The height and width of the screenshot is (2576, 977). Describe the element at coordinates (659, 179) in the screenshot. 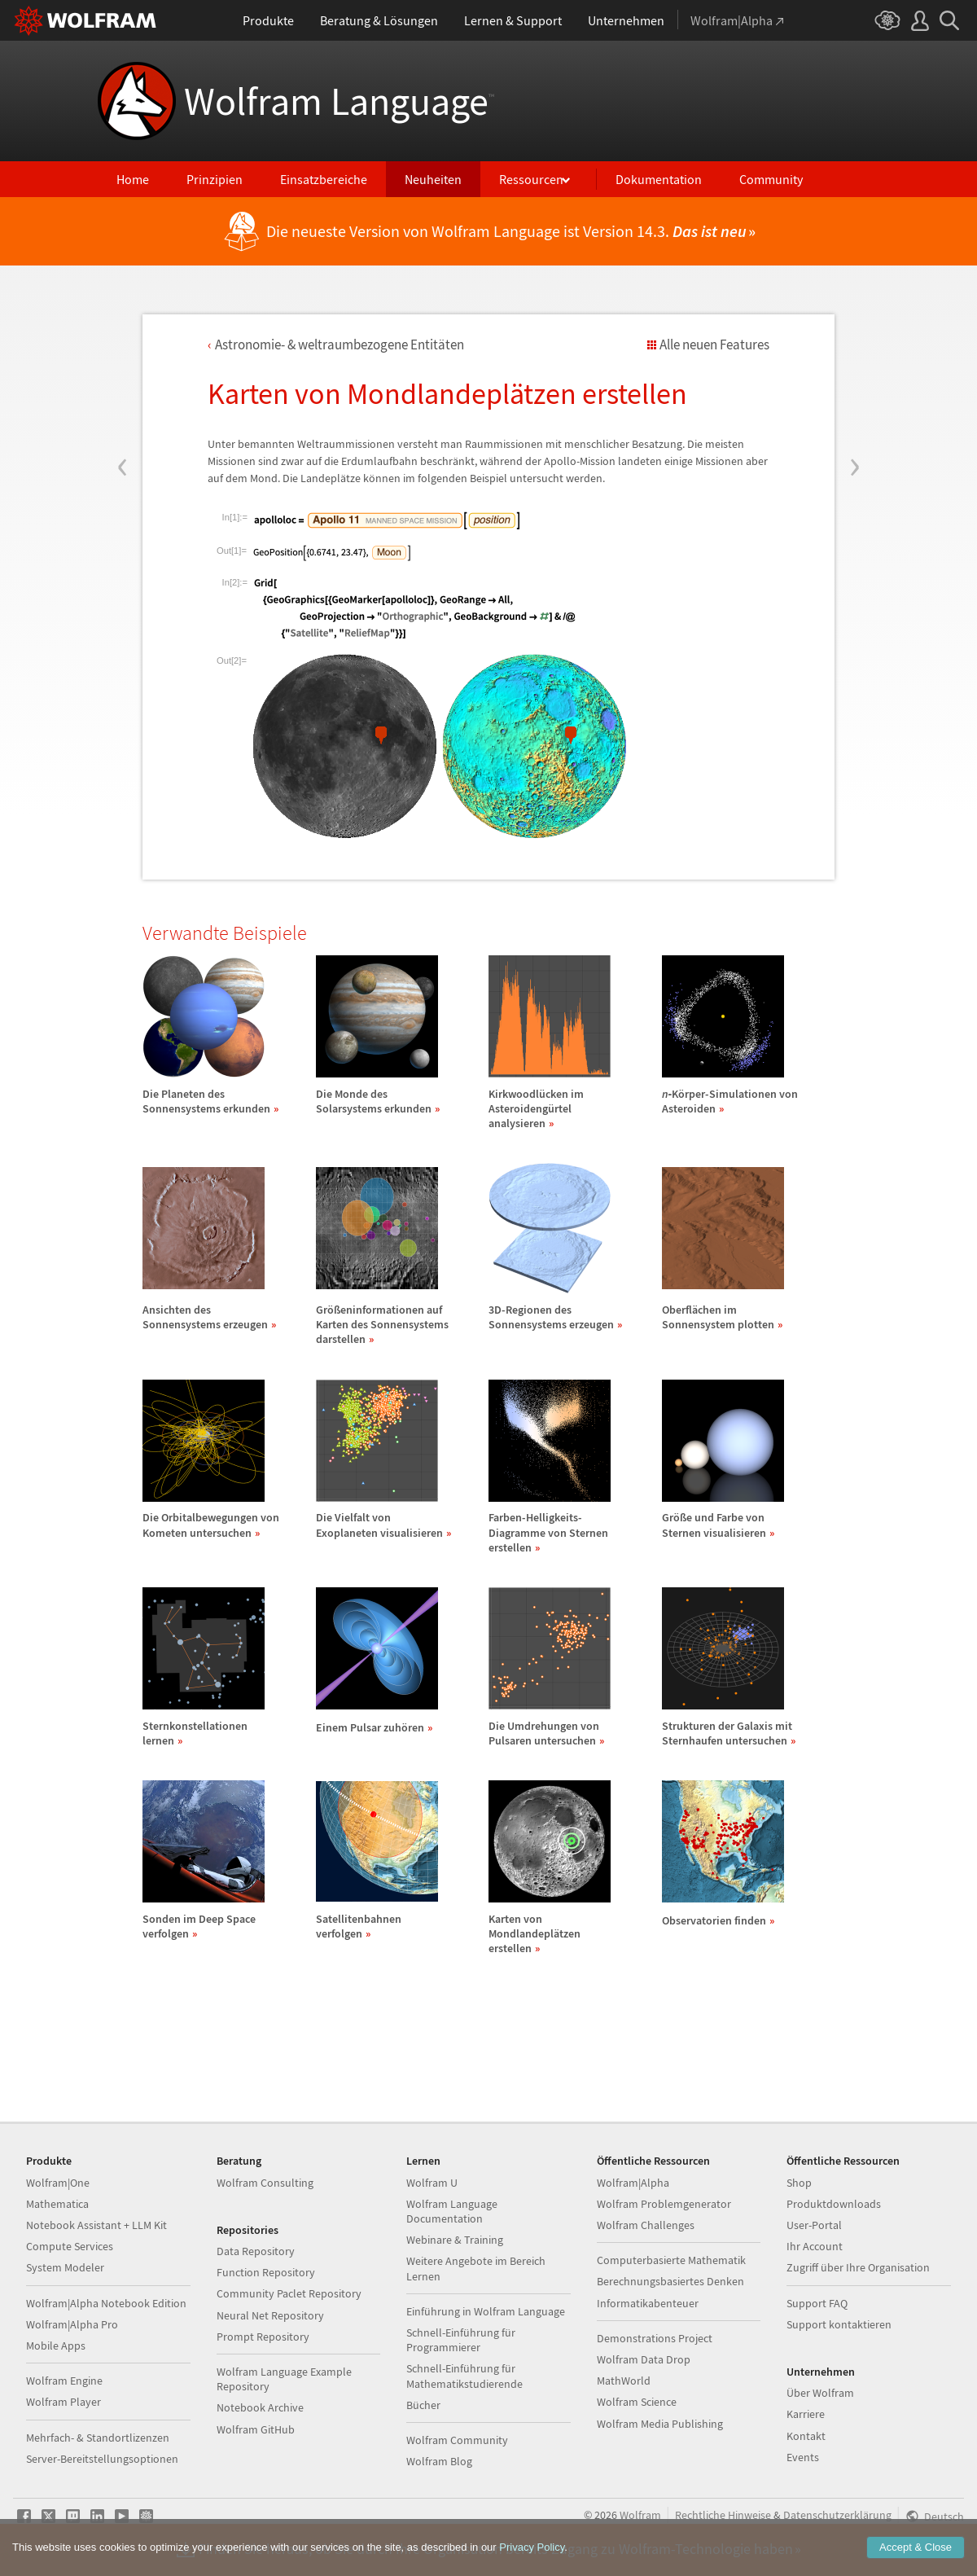

I see `Dokumentation` at that location.